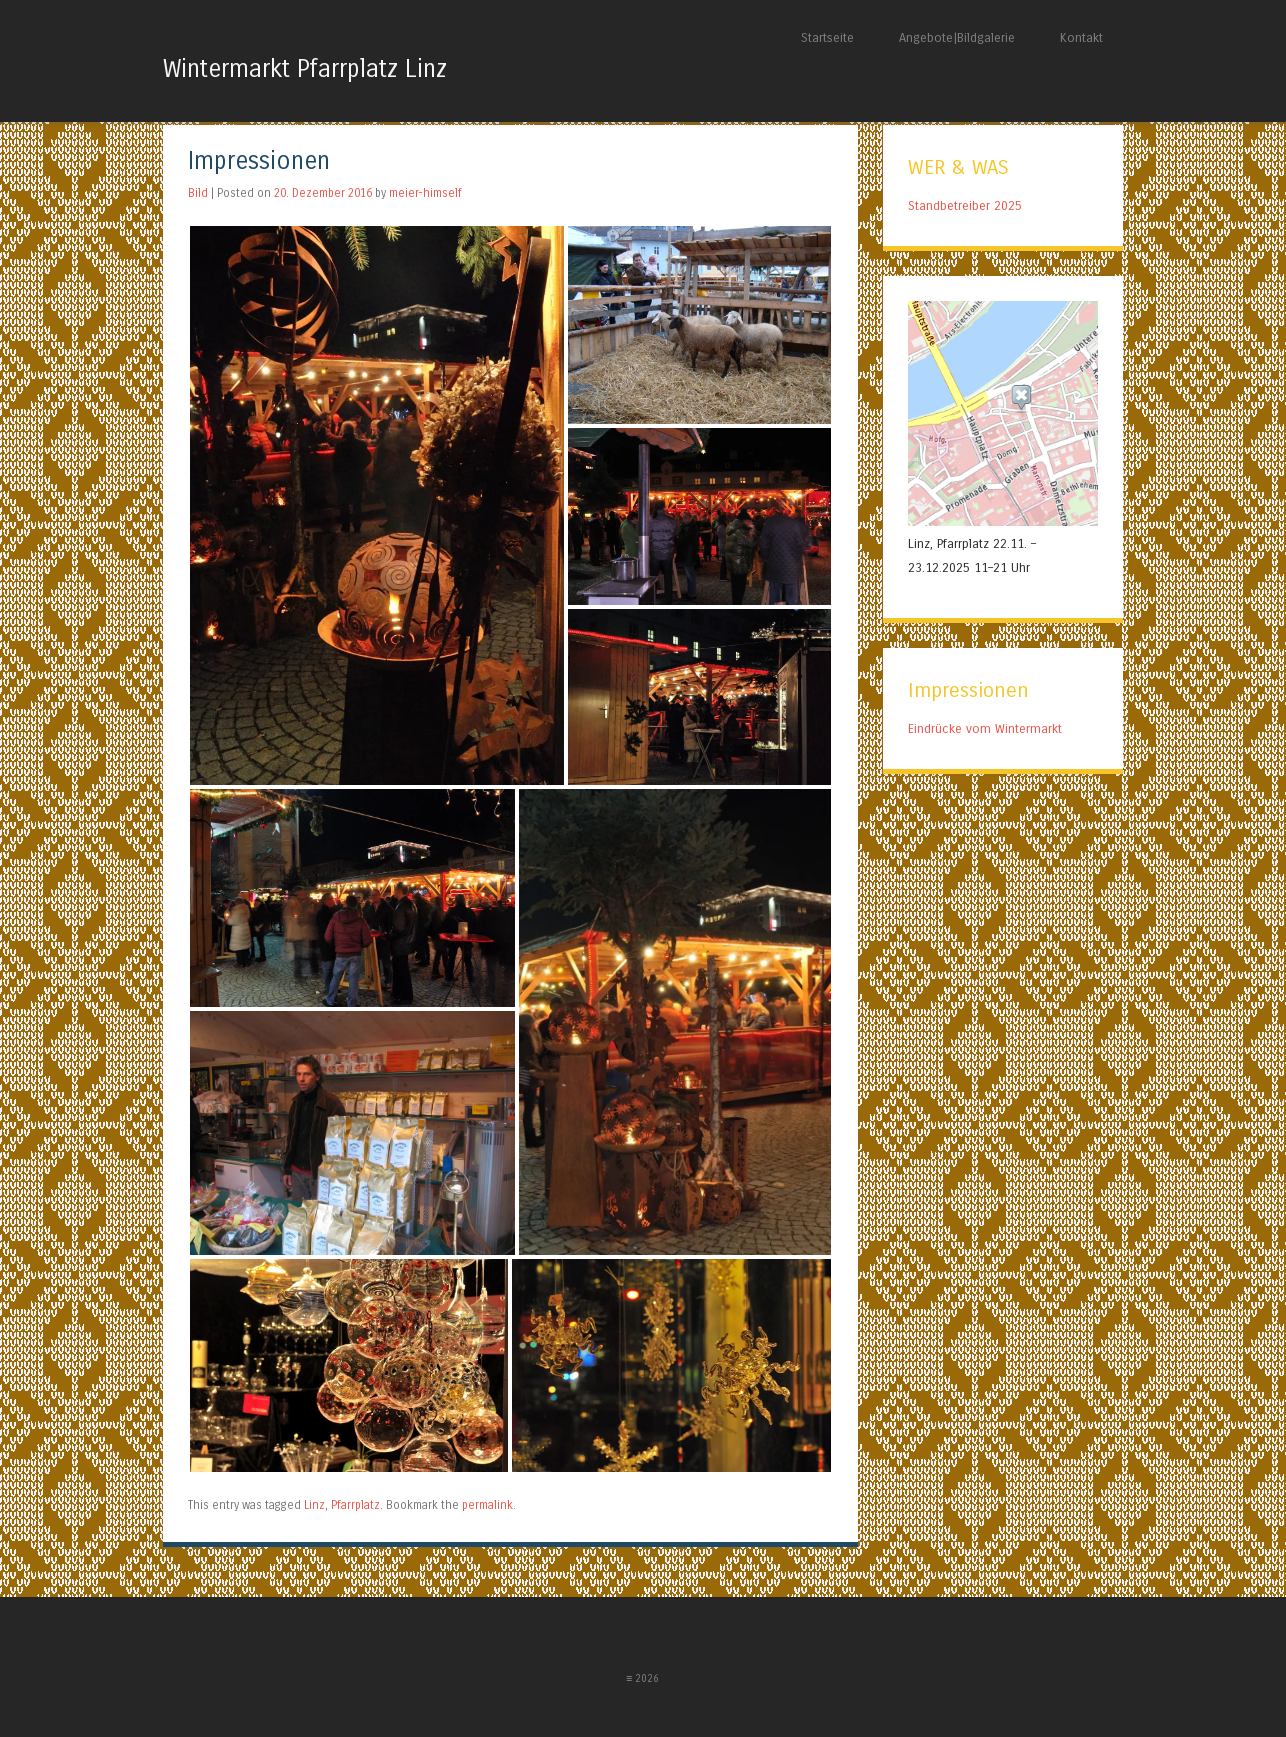 The image size is (1286, 1737). I want to click on Standbetreiber 2025, so click(965, 205).